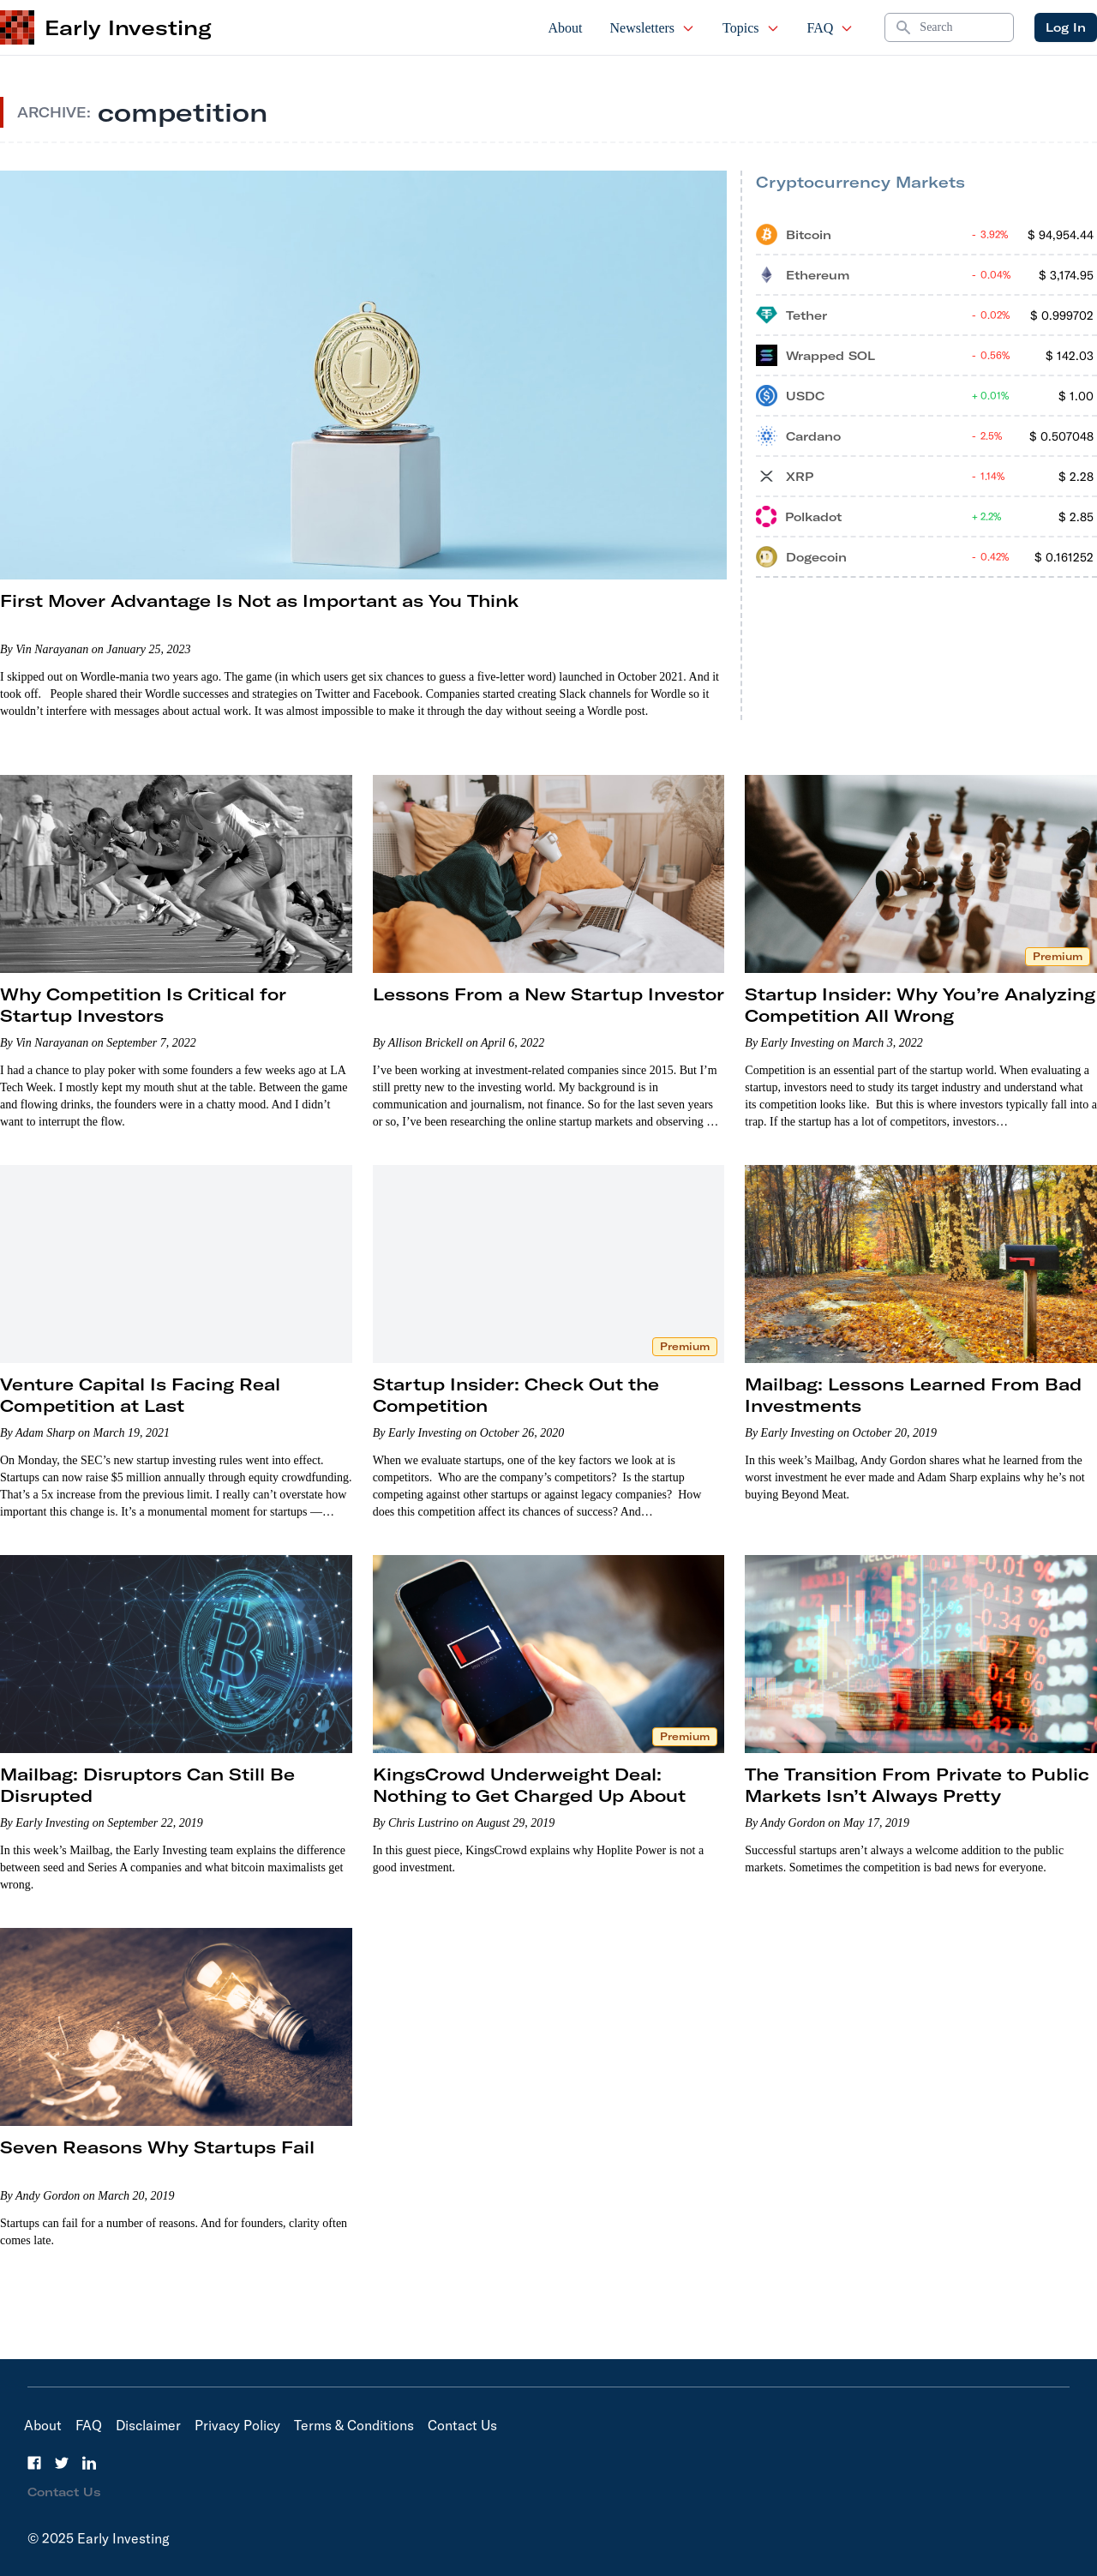 The image size is (1097, 2576). I want to click on Disclaimer, so click(148, 2425).